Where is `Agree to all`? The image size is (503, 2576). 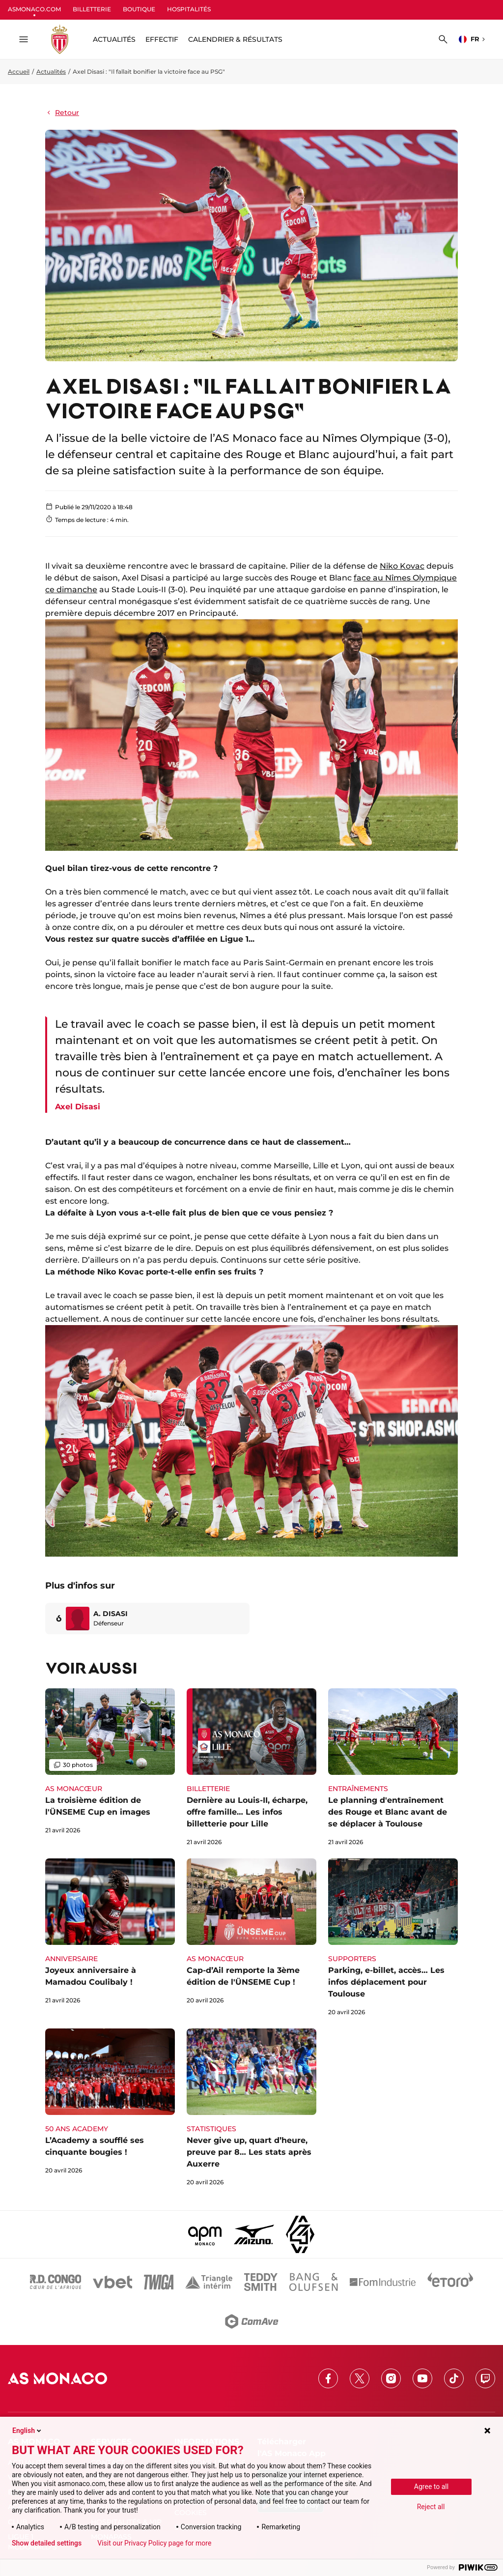
Agree to all is located at coordinates (431, 2486).